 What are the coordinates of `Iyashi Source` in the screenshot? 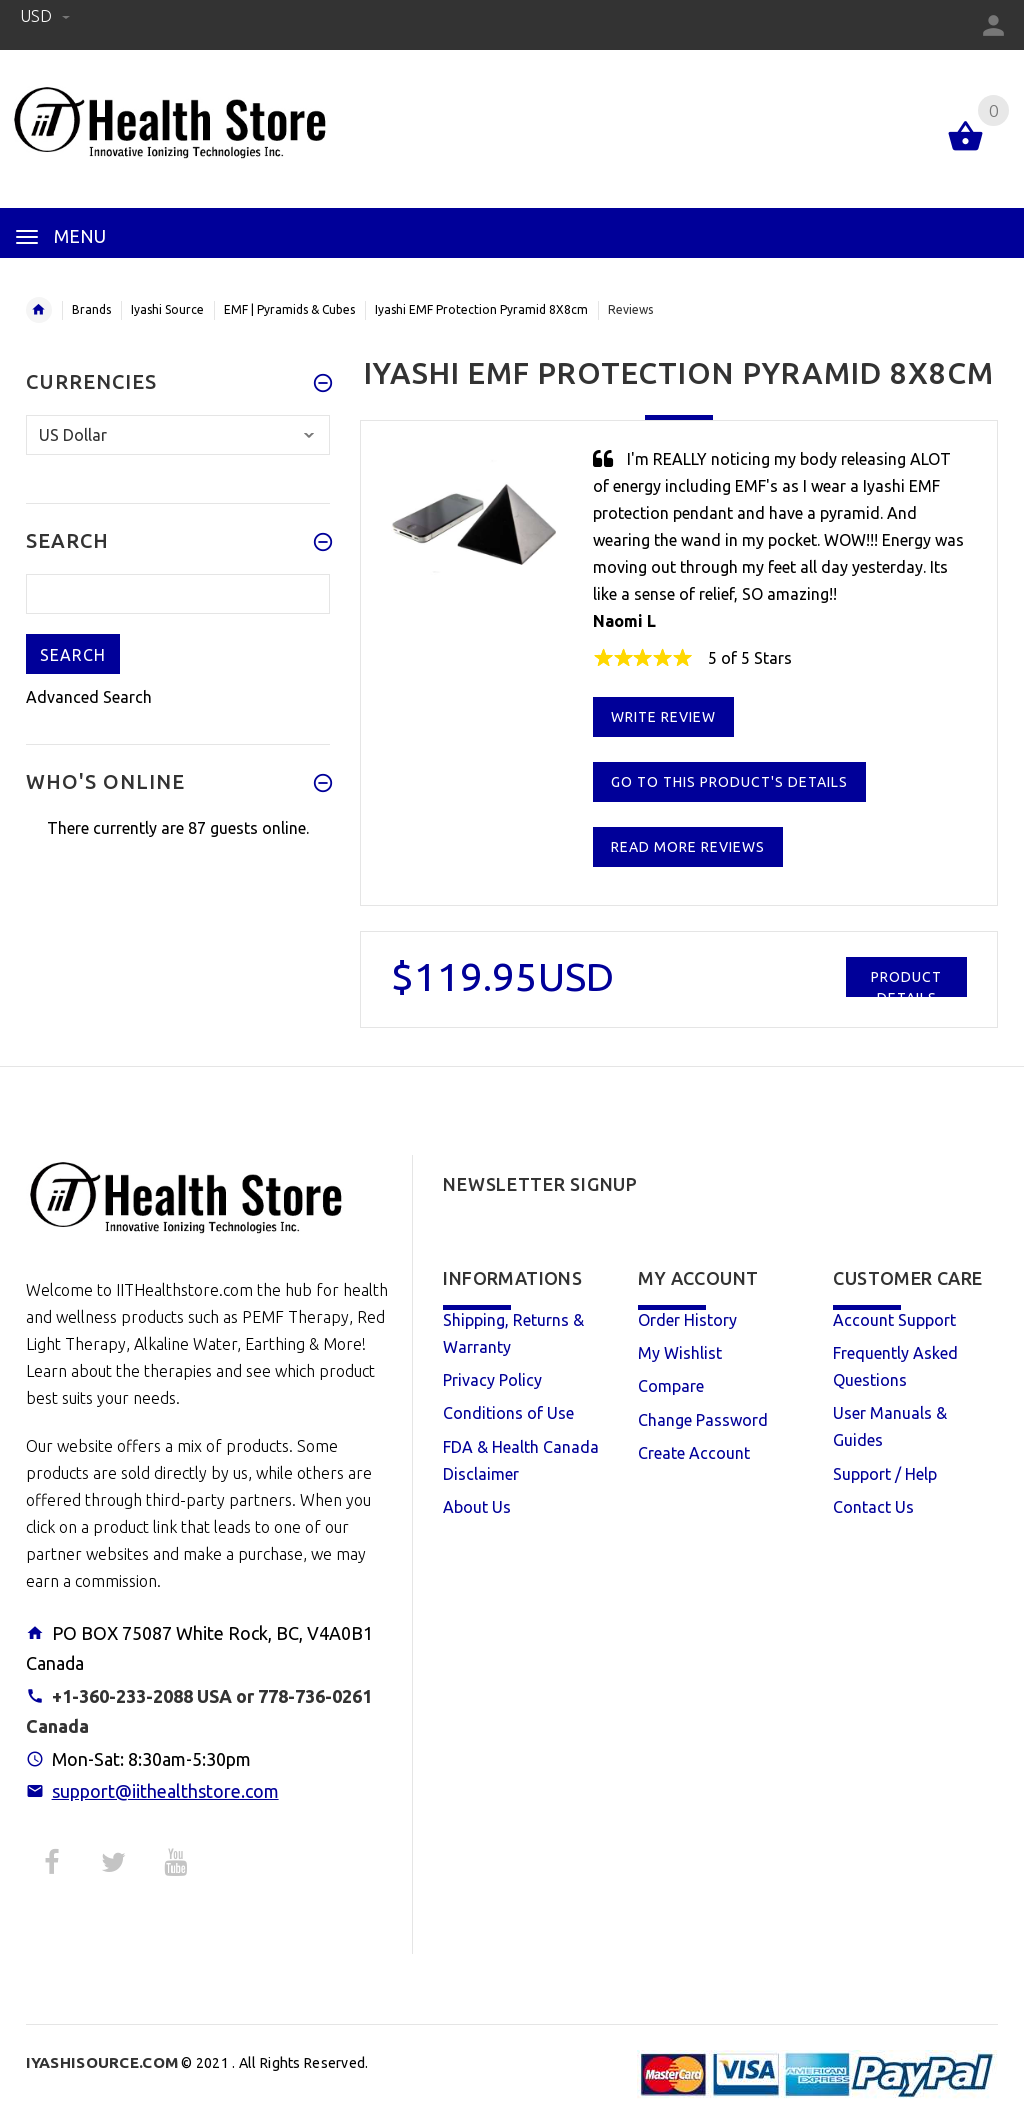 It's located at (167, 309).